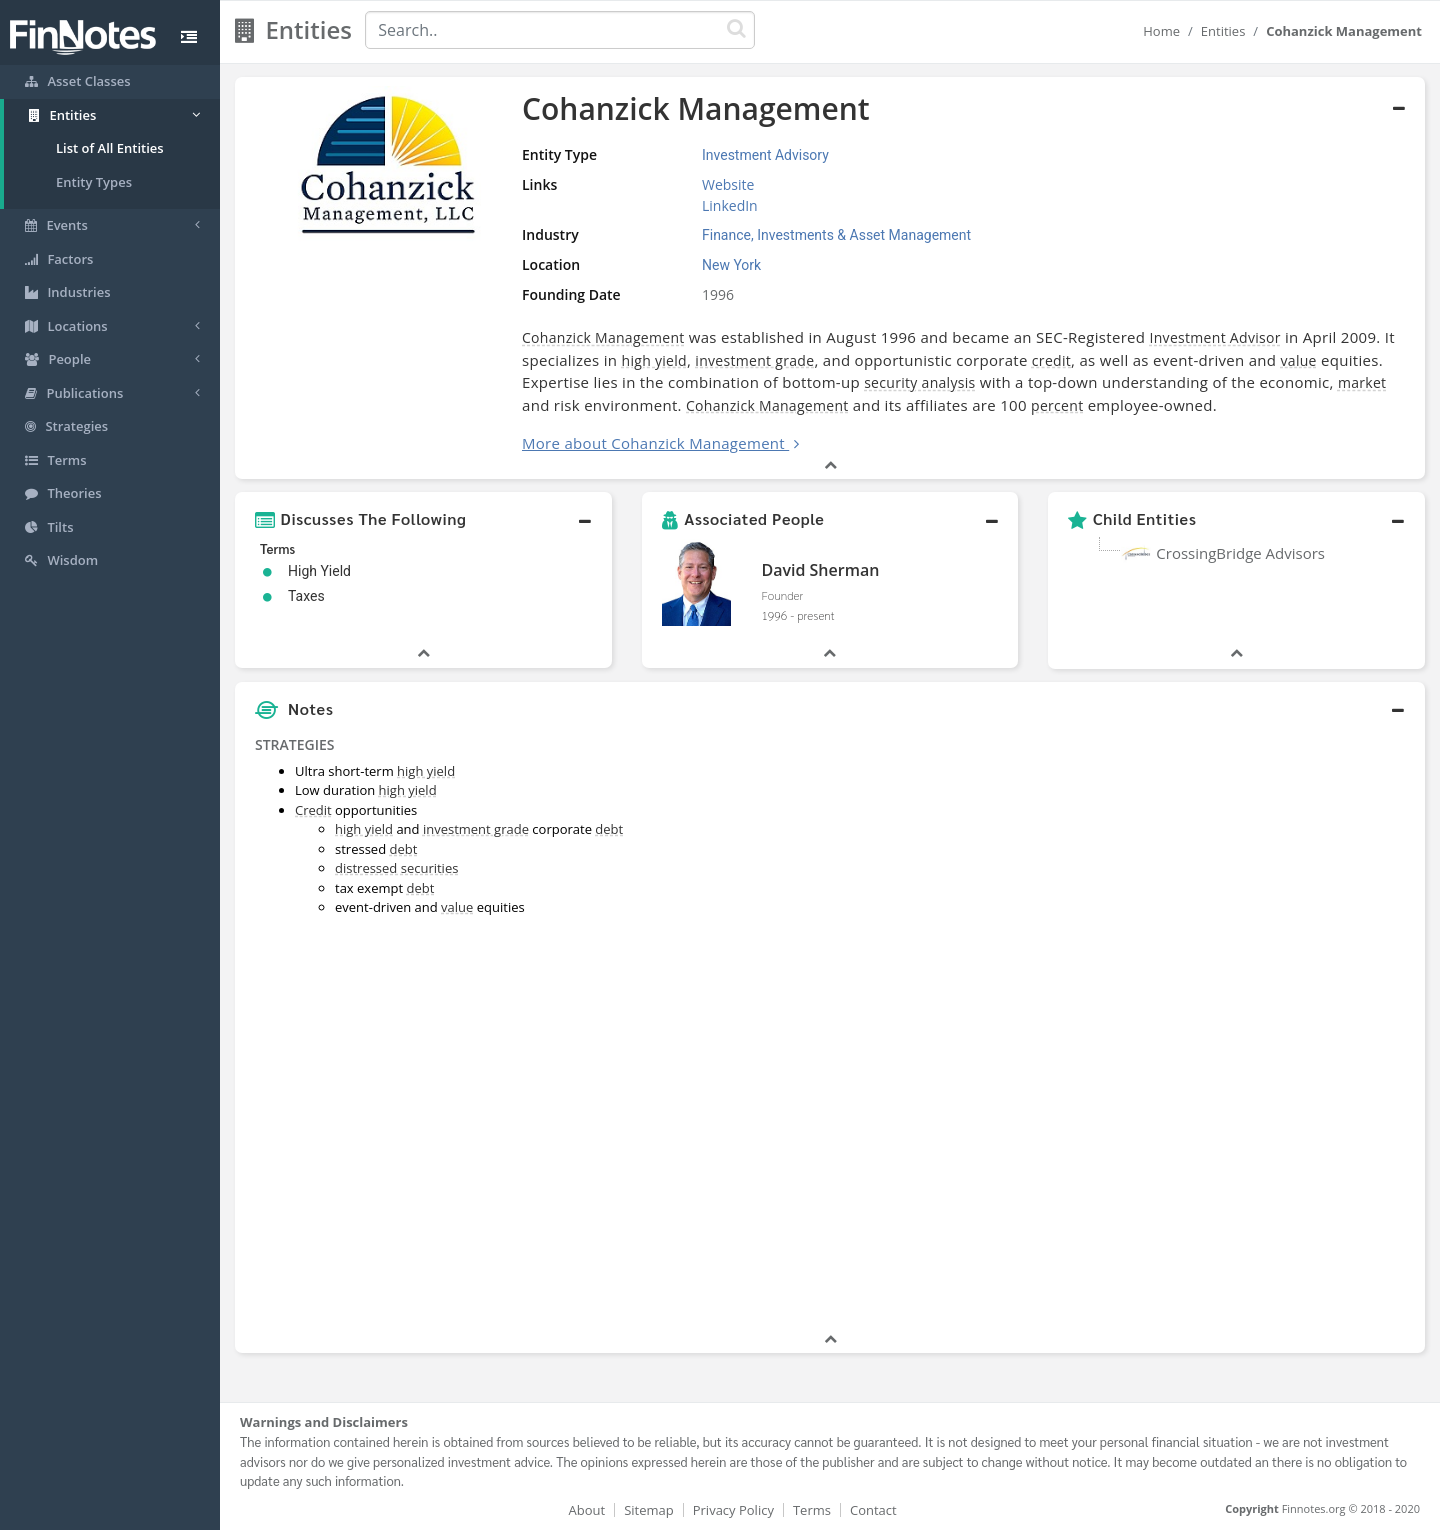 This screenshot has height=1530, width=1440. Describe the element at coordinates (603, 337) in the screenshot. I see `Cohanzick Management` at that location.